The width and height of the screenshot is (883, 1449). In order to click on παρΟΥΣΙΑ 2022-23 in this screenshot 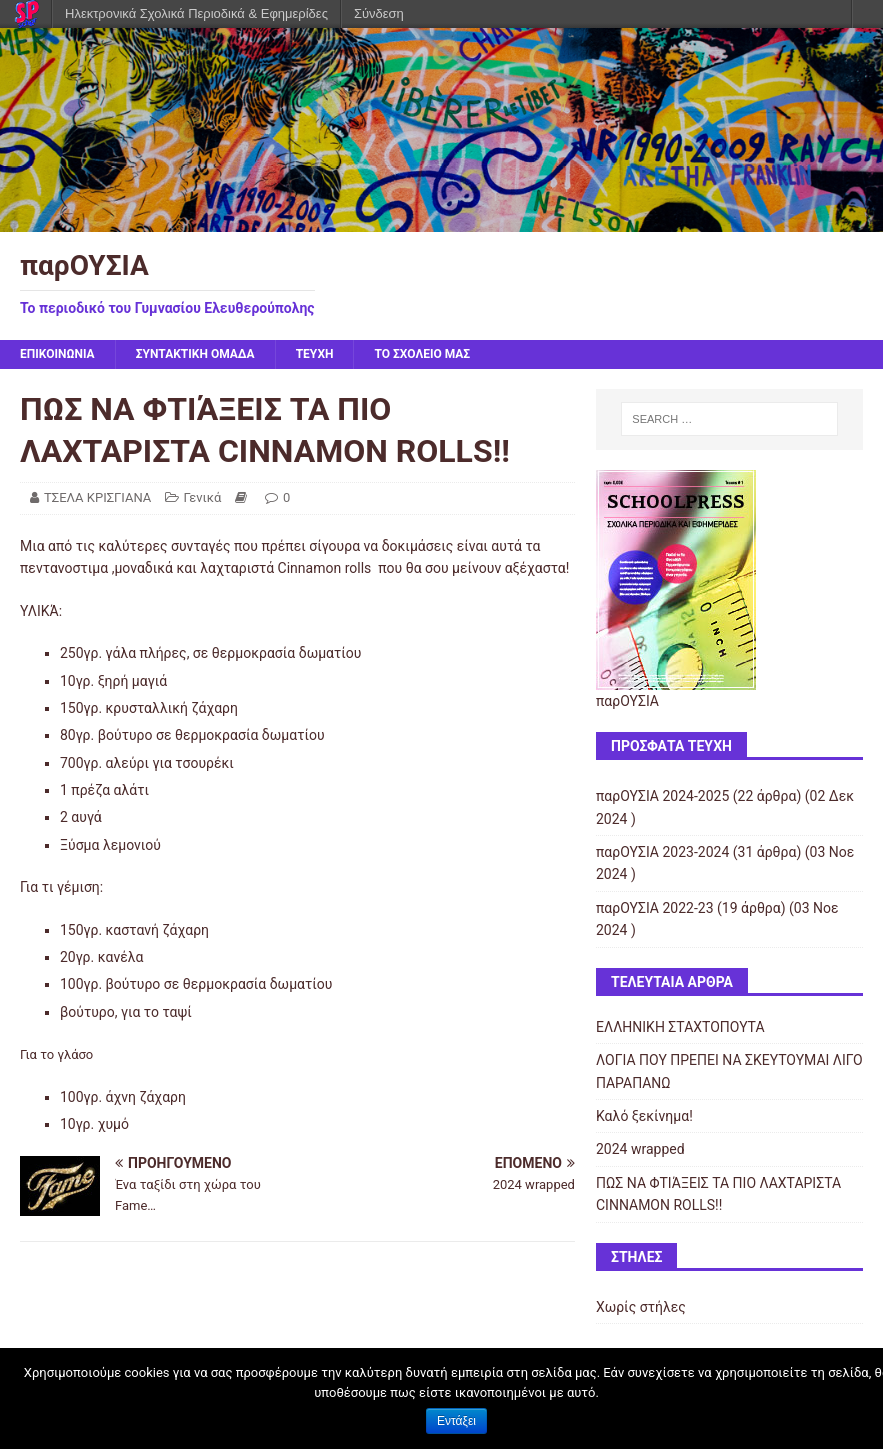, I will do `click(655, 908)`.